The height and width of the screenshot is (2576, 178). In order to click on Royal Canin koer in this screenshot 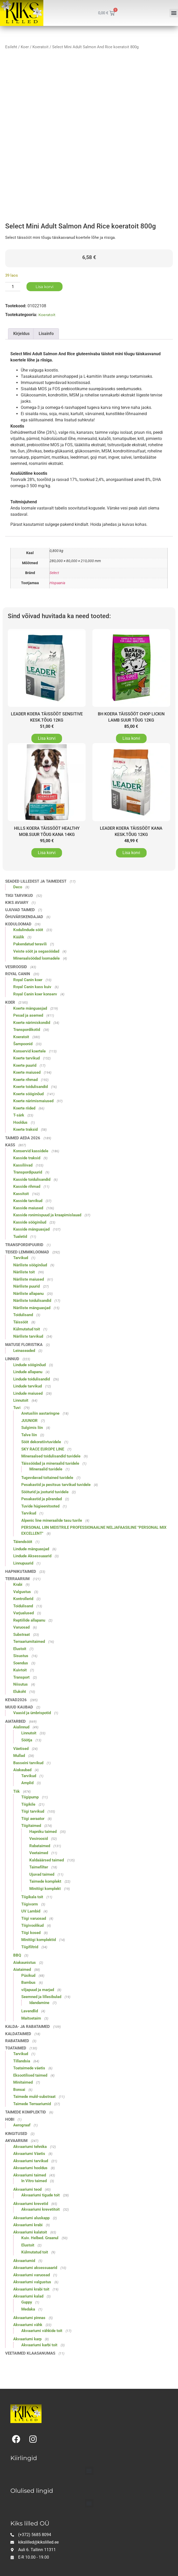, I will do `click(27, 980)`.